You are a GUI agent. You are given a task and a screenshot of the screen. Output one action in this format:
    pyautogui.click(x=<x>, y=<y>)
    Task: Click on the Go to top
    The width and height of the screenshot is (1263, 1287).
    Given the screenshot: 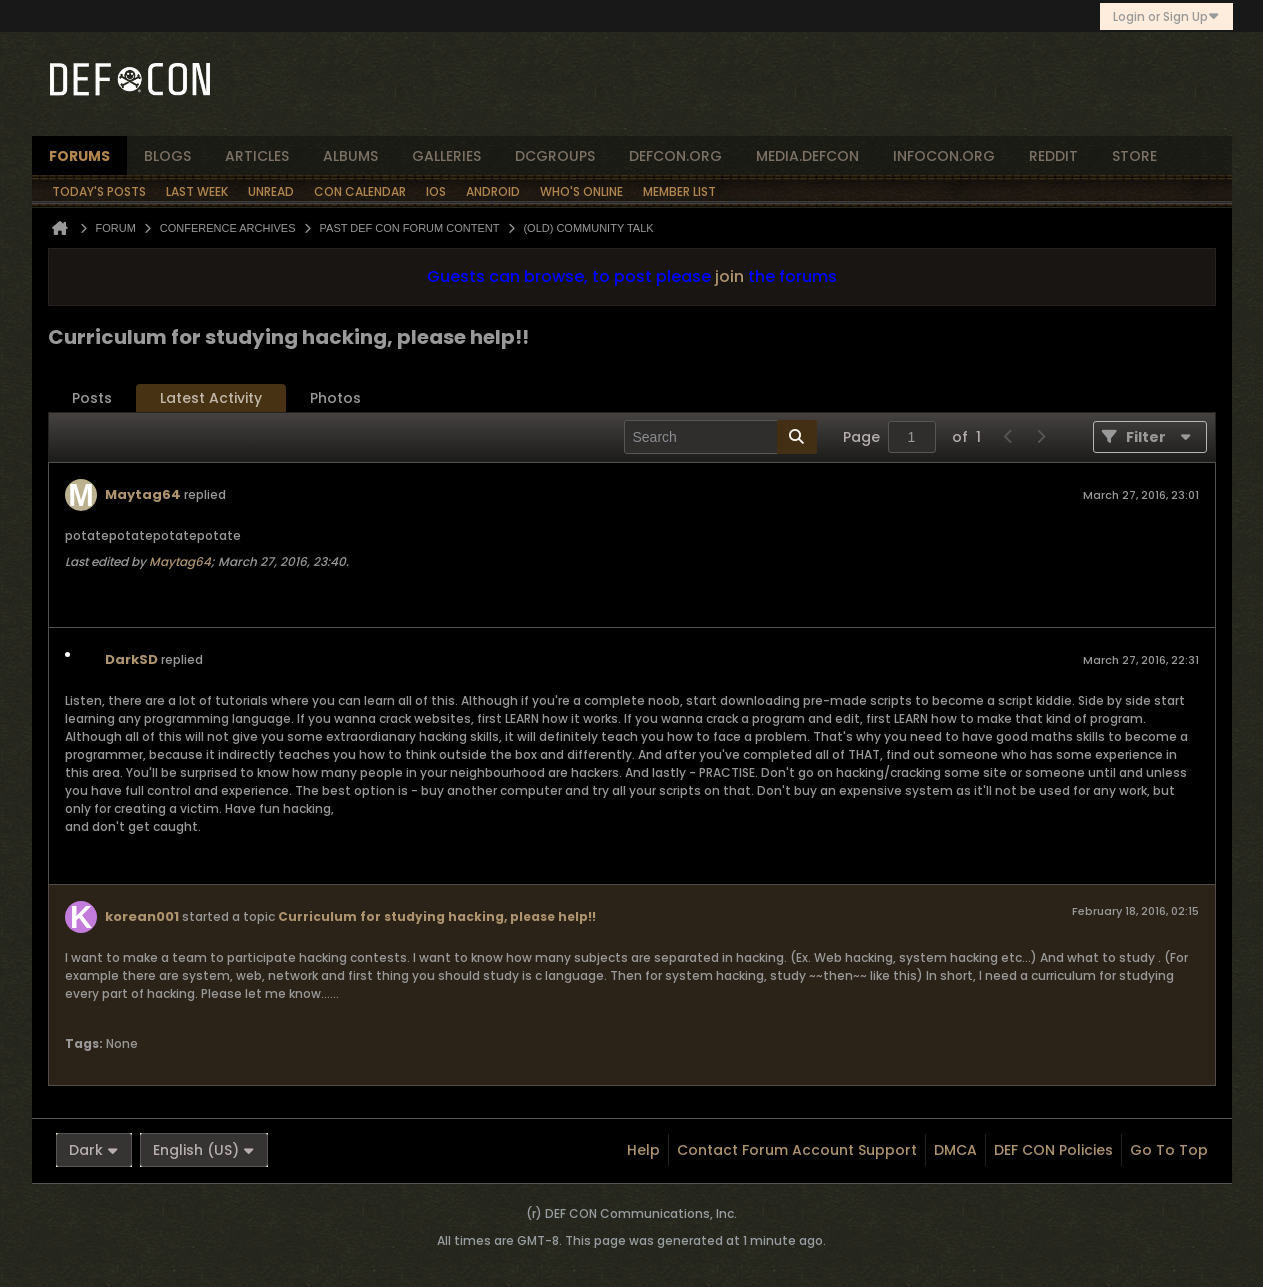 What is the action you would take?
    pyautogui.click(x=1169, y=1150)
    